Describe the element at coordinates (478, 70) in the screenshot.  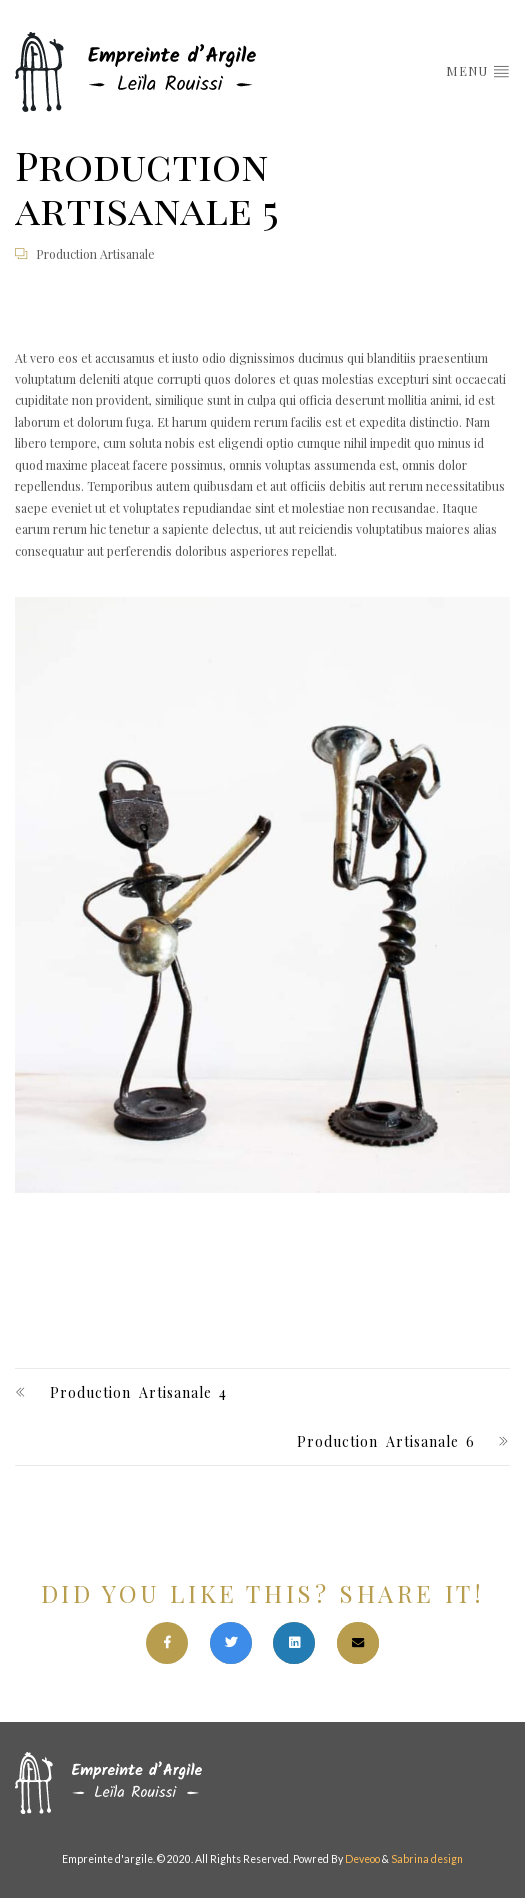
I see `menu` at that location.